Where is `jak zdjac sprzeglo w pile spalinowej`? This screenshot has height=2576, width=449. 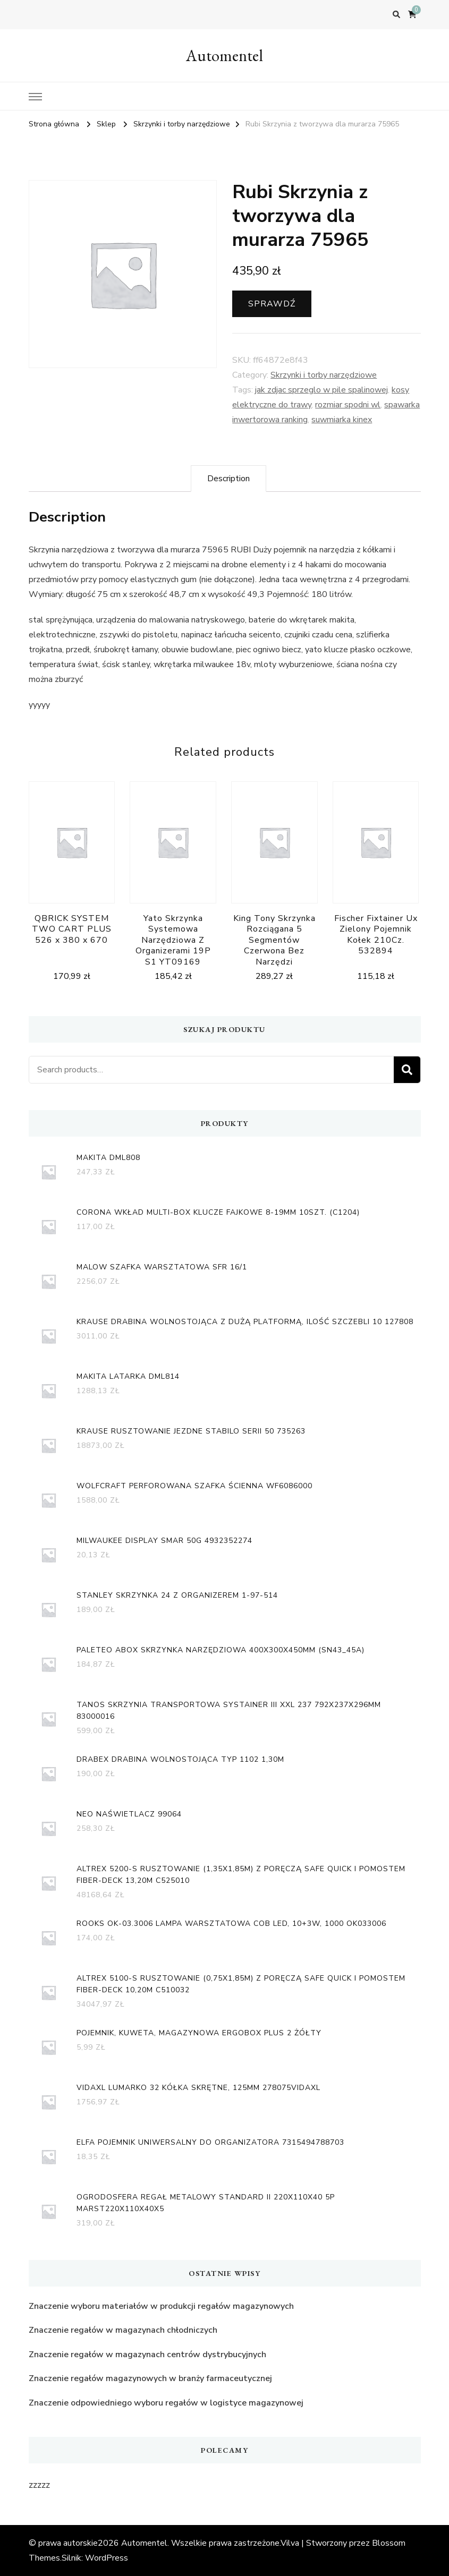 jak zdjac sprzeglo w pile spalinowej is located at coordinates (321, 390).